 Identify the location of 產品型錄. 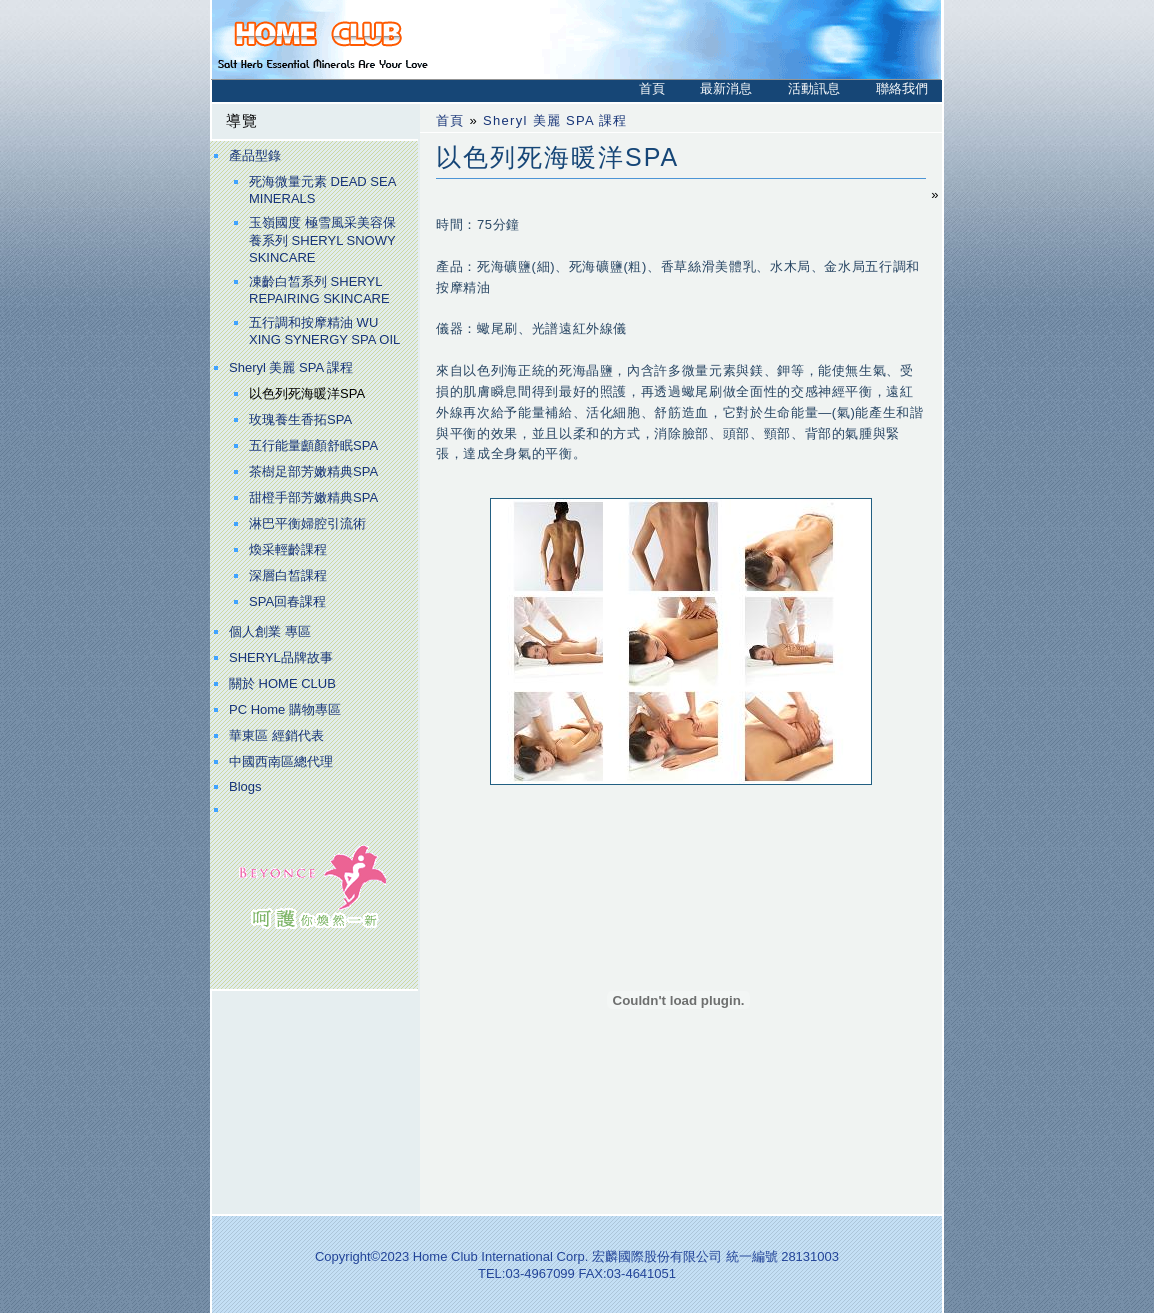
(255, 155).